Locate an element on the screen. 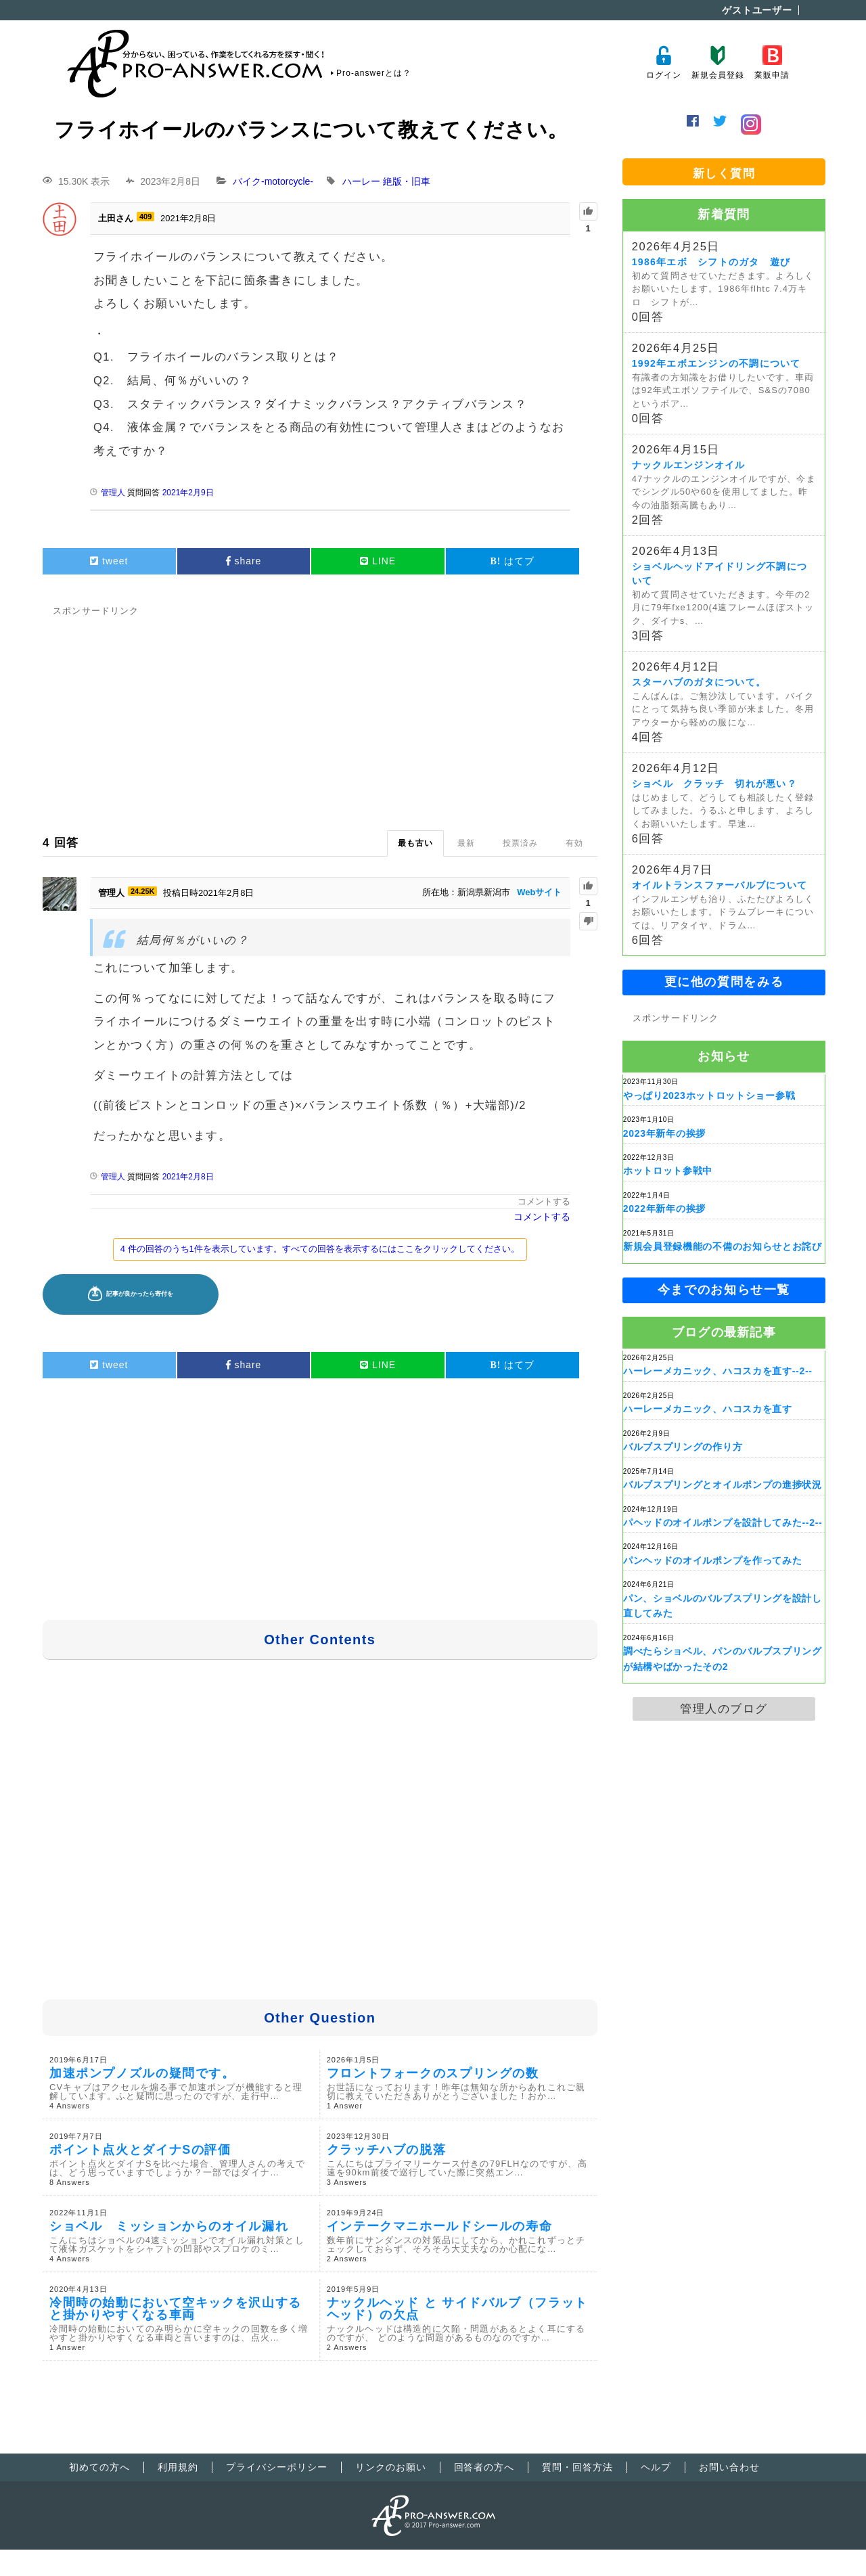 The height and width of the screenshot is (2576, 866). バイク-motorcycle- is located at coordinates (273, 181).